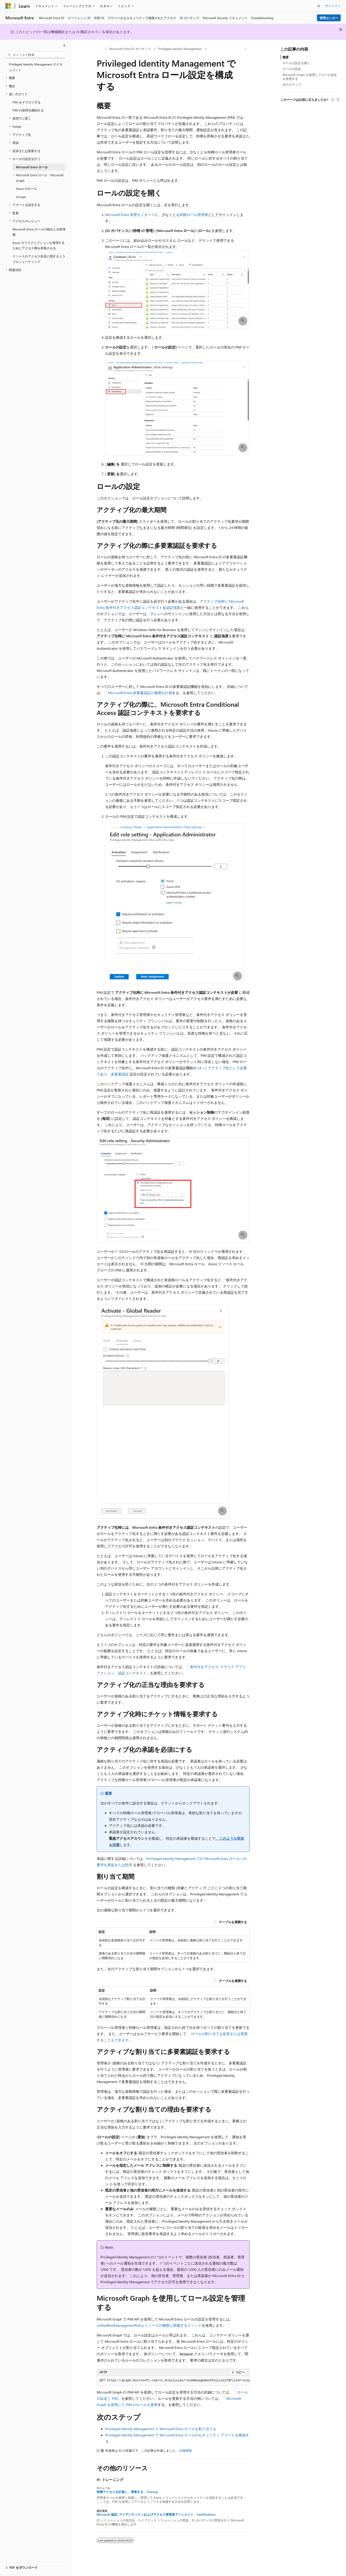 The height and width of the screenshot is (2576, 346). What do you see at coordinates (180, 49) in the screenshot?
I see `Privileged Identity Management` at bounding box center [180, 49].